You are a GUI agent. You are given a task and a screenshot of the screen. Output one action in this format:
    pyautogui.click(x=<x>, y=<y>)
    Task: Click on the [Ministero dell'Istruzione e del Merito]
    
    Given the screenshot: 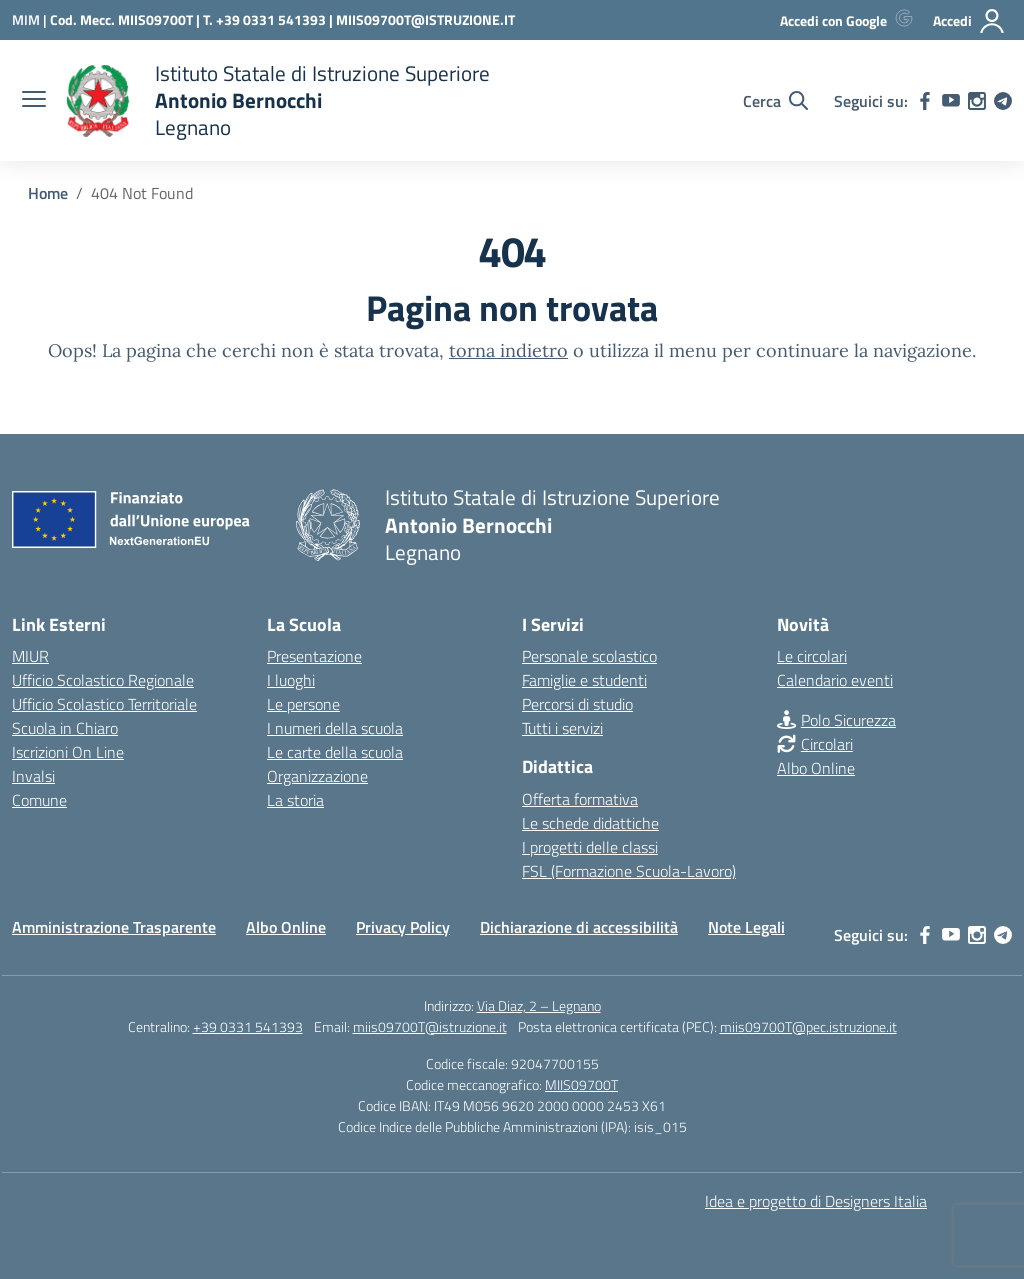 What is the action you would take?
    pyautogui.click(x=31, y=19)
    